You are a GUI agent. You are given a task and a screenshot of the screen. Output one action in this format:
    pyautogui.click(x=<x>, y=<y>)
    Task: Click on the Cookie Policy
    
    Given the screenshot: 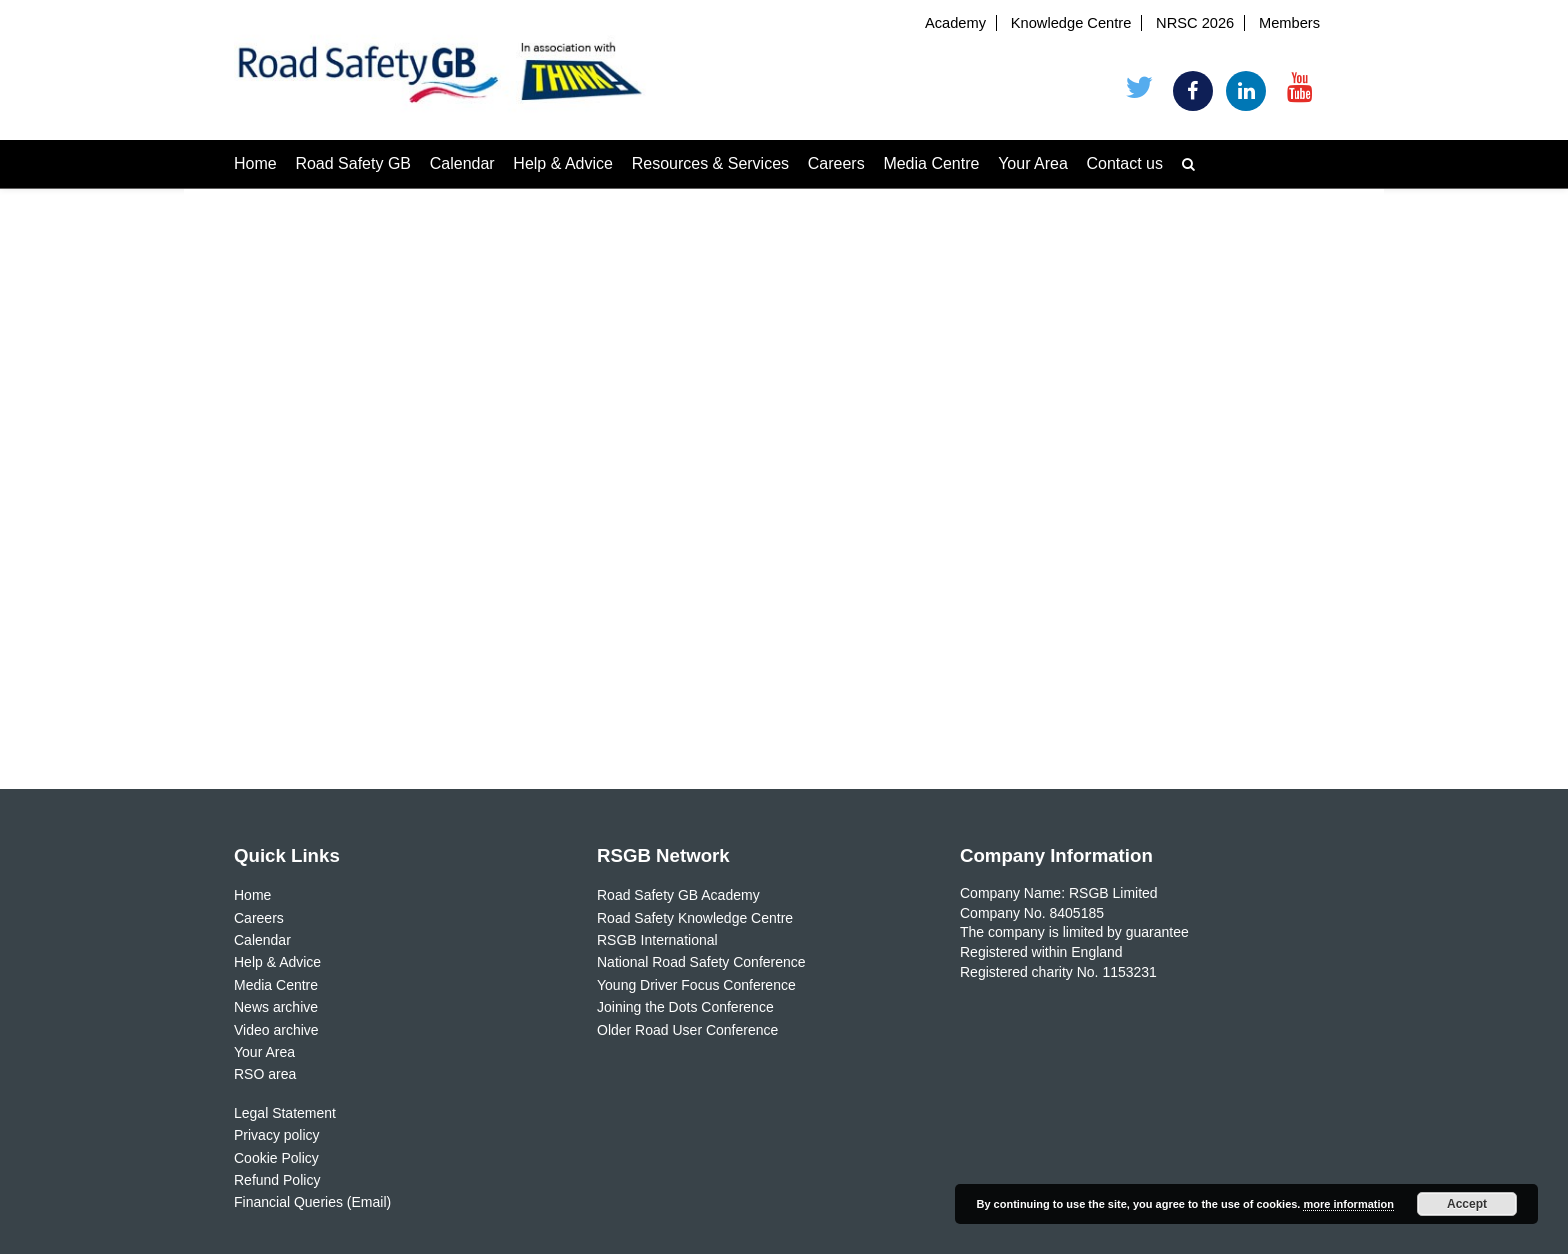 What is the action you would take?
    pyautogui.click(x=276, y=1158)
    